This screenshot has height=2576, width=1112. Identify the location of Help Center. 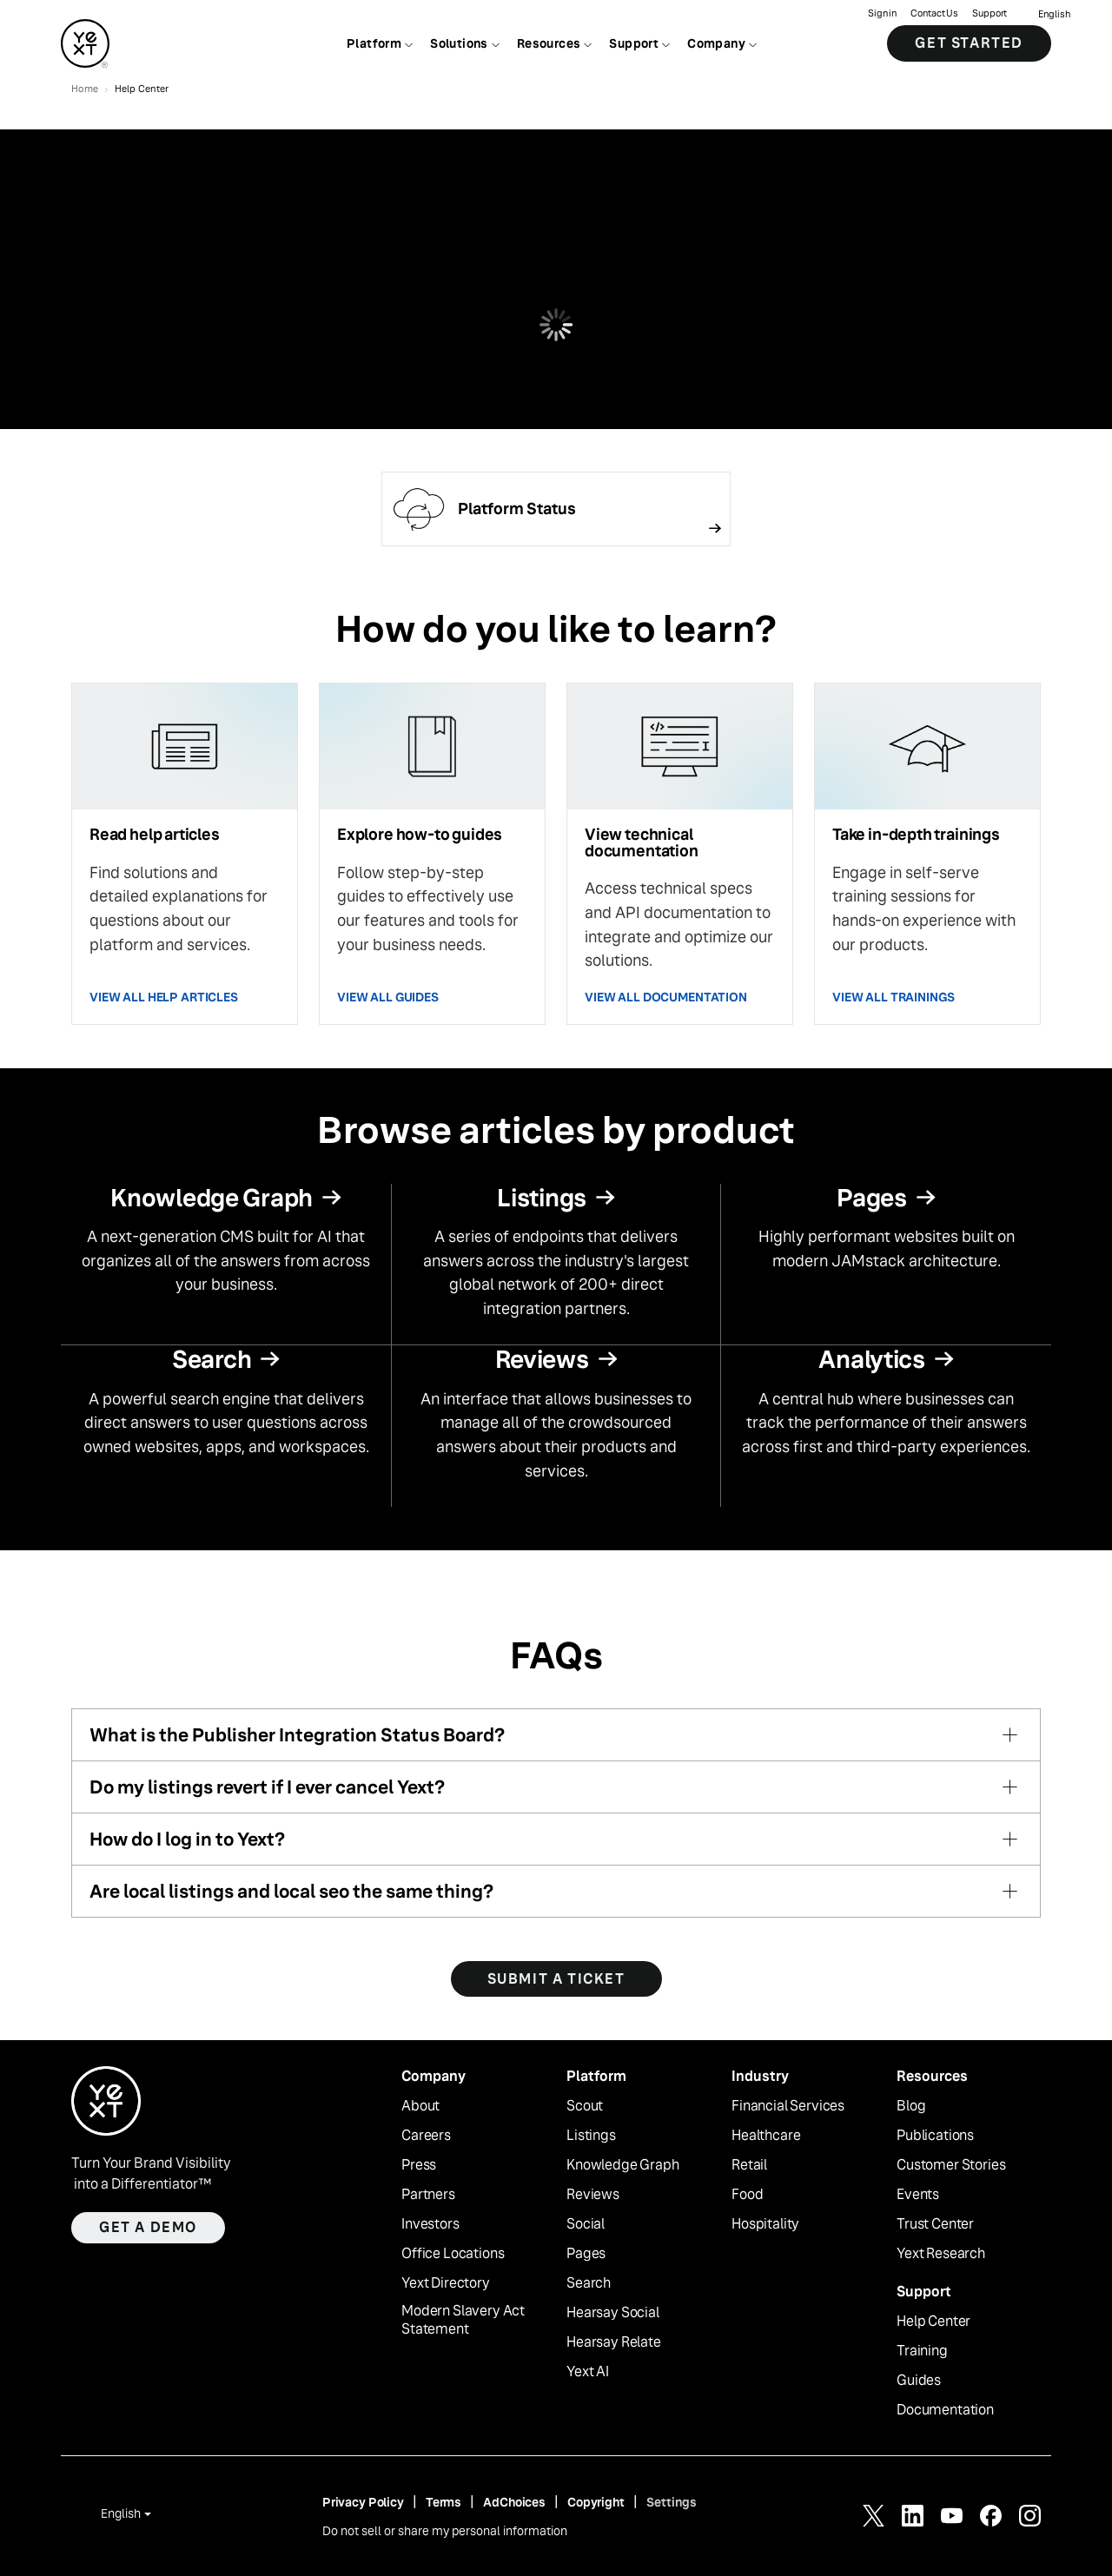
(933, 2321).